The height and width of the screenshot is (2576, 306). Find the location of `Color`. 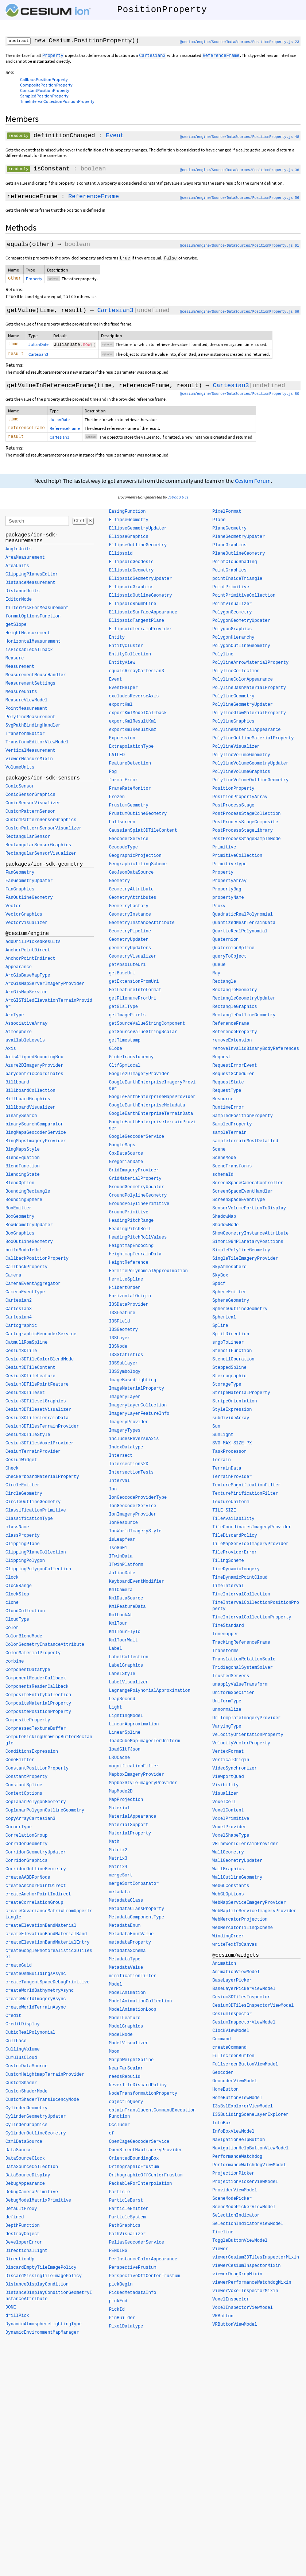

Color is located at coordinates (12, 1631).